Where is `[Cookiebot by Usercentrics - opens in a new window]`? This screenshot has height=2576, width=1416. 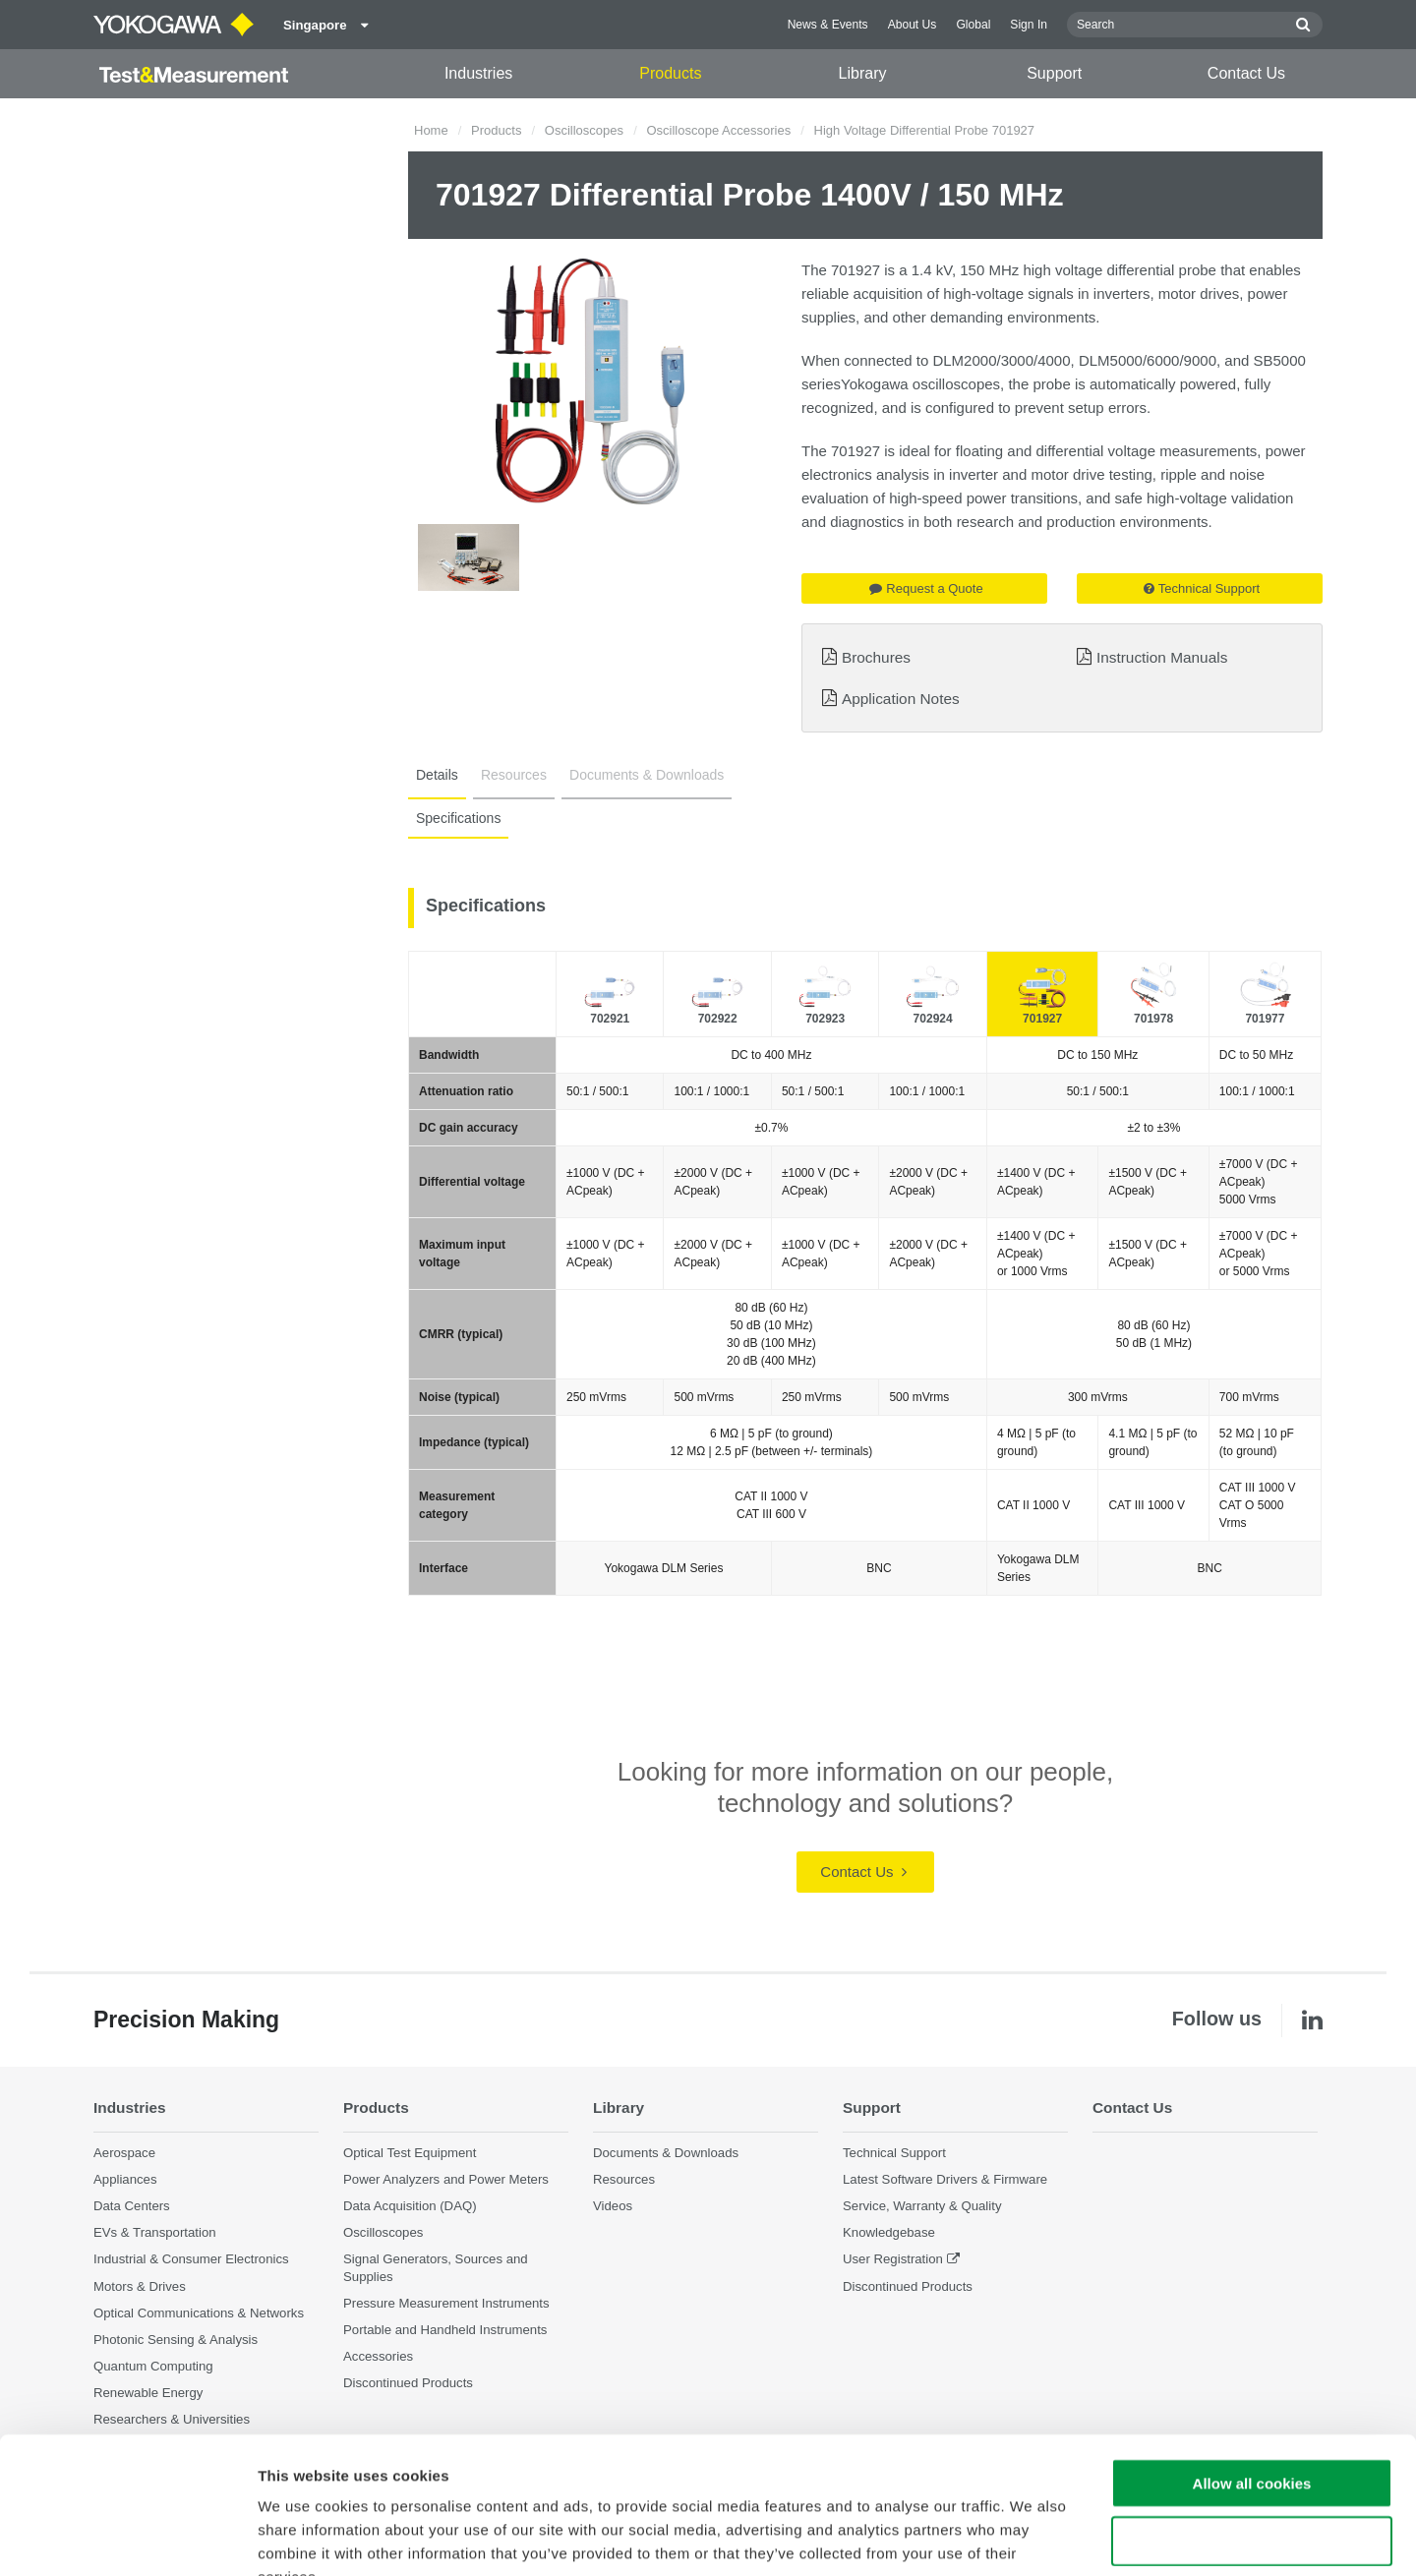
[Cookiebot by Usercentrics - opens in a new window] is located at coordinates (127, 2537).